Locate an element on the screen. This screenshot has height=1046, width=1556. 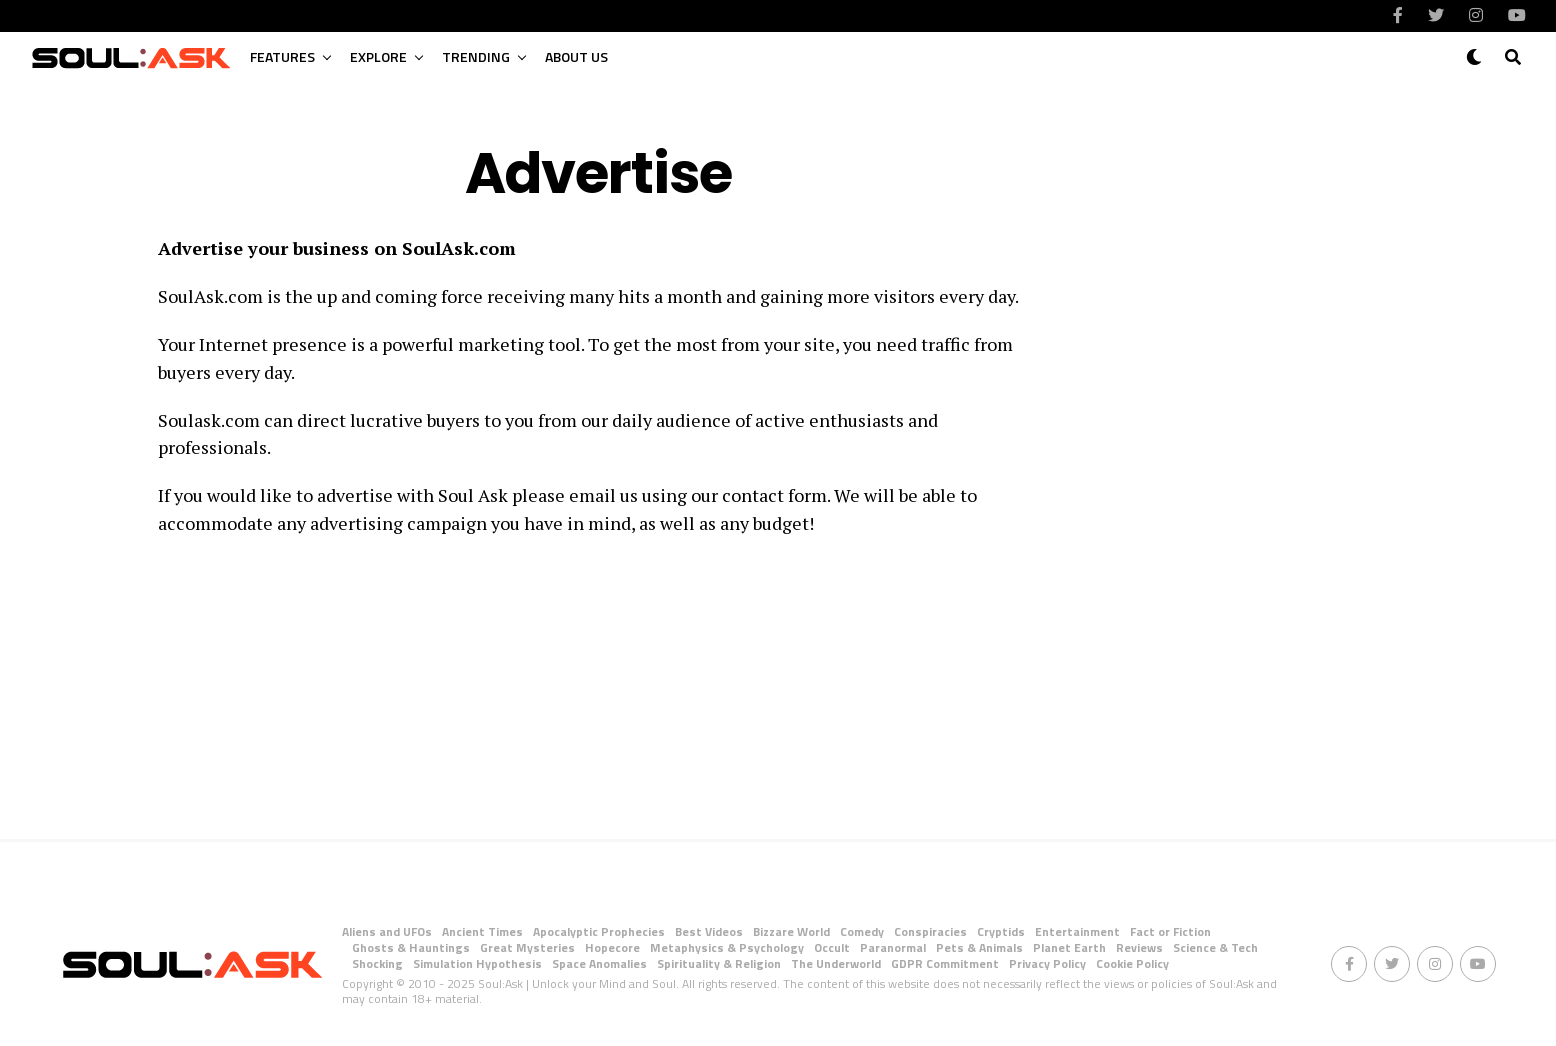
Conspiracies is located at coordinates (930, 931).